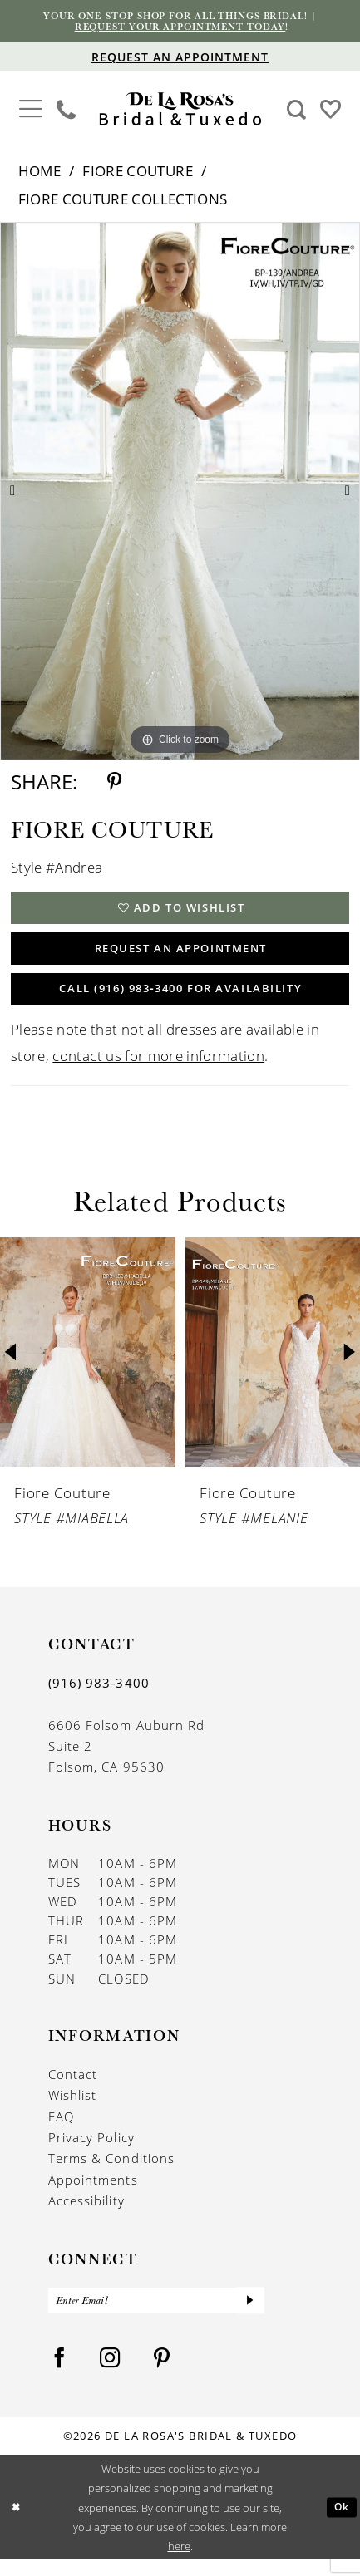 This screenshot has width=360, height=2576. I want to click on [Phone us], so click(66, 111).